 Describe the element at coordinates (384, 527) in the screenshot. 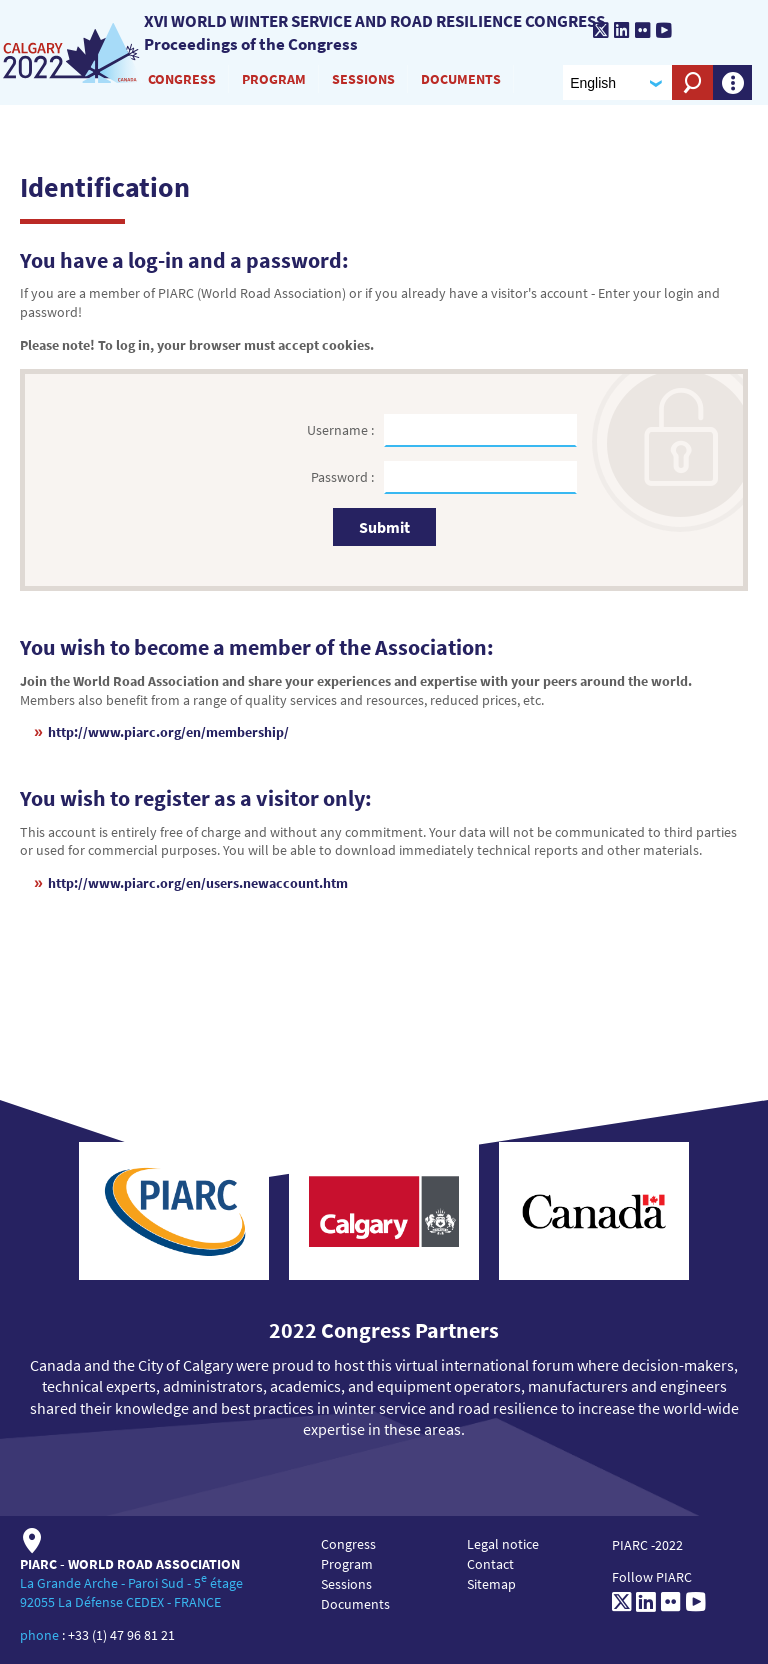

I see `Submit` at that location.